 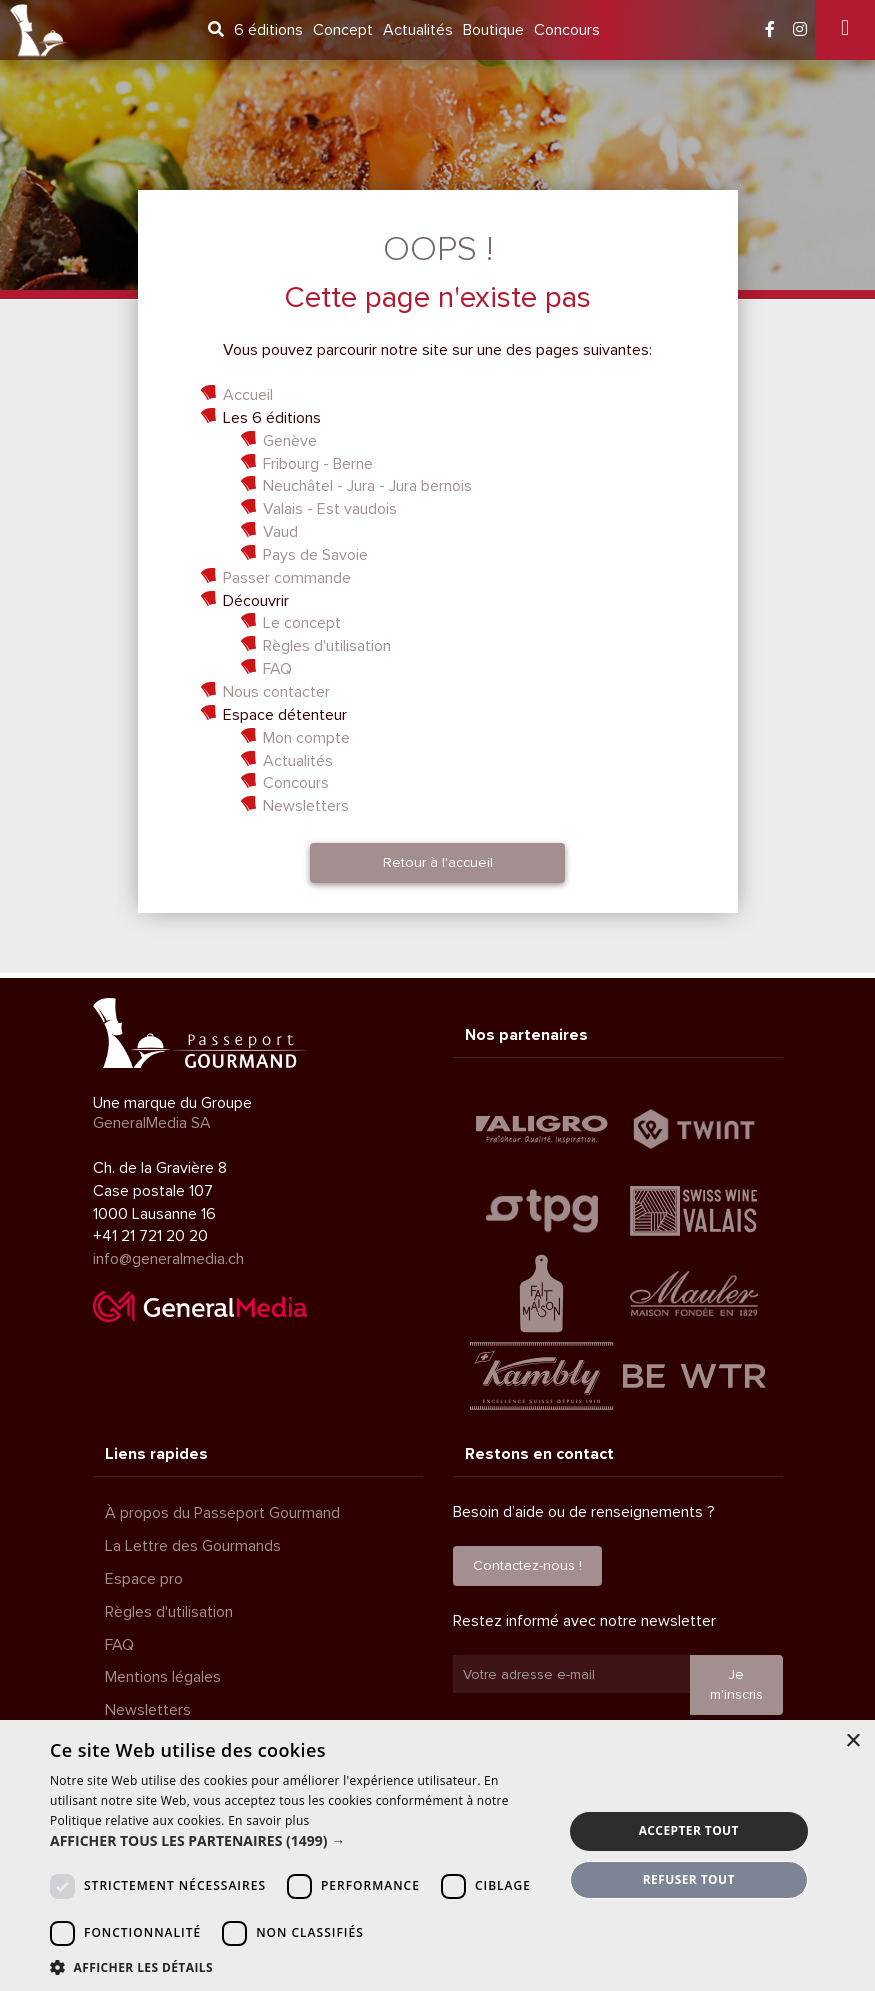 What do you see at coordinates (268, 1820) in the screenshot?
I see `En savoir plus [En savoir plus, opens a new window]` at bounding box center [268, 1820].